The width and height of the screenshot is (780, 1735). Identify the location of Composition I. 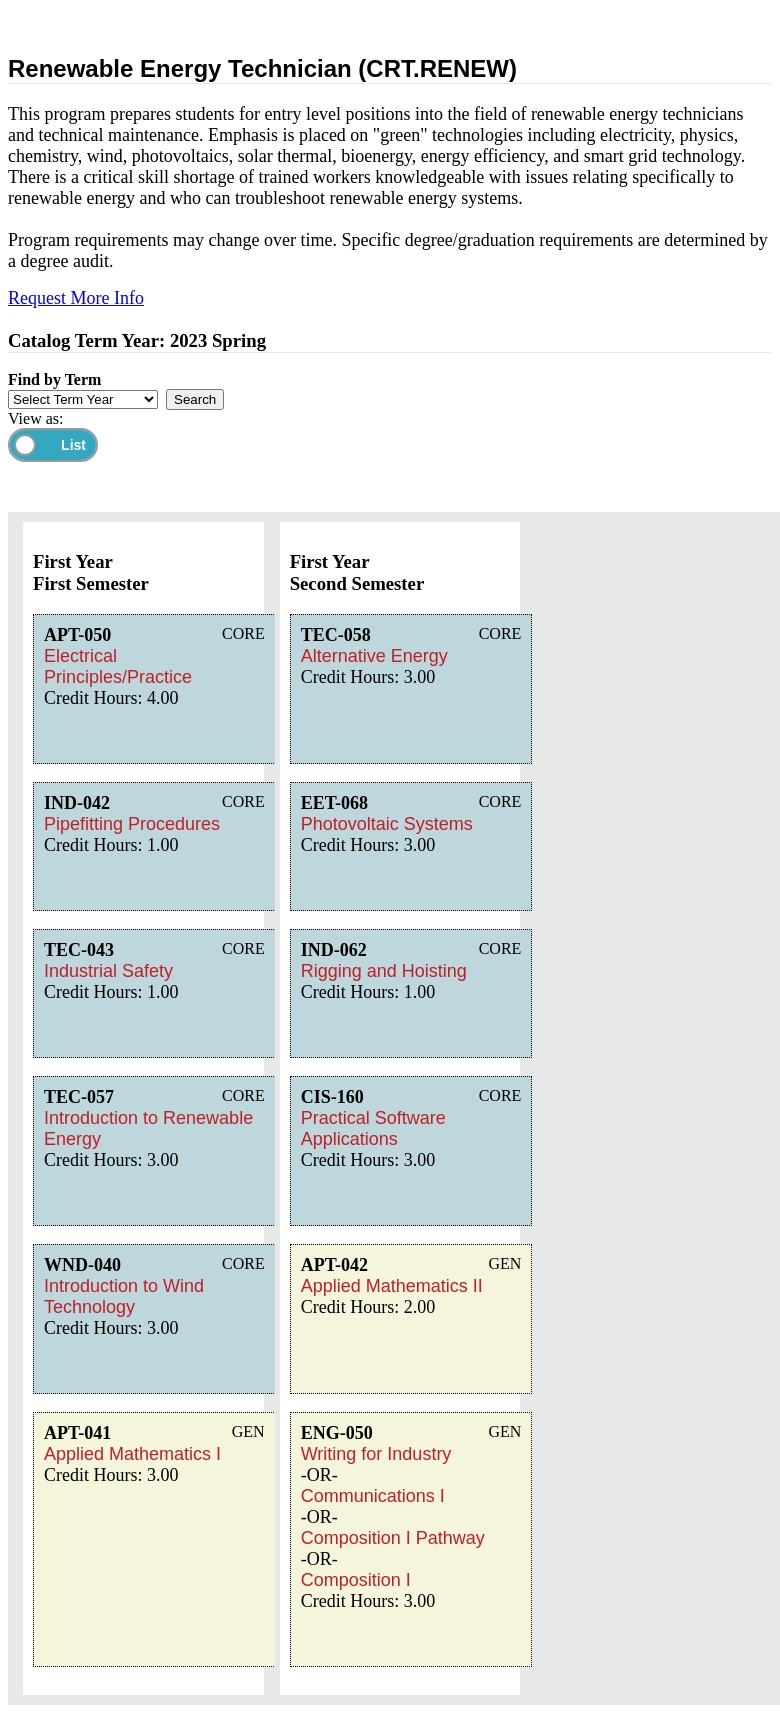
(356, 1580).